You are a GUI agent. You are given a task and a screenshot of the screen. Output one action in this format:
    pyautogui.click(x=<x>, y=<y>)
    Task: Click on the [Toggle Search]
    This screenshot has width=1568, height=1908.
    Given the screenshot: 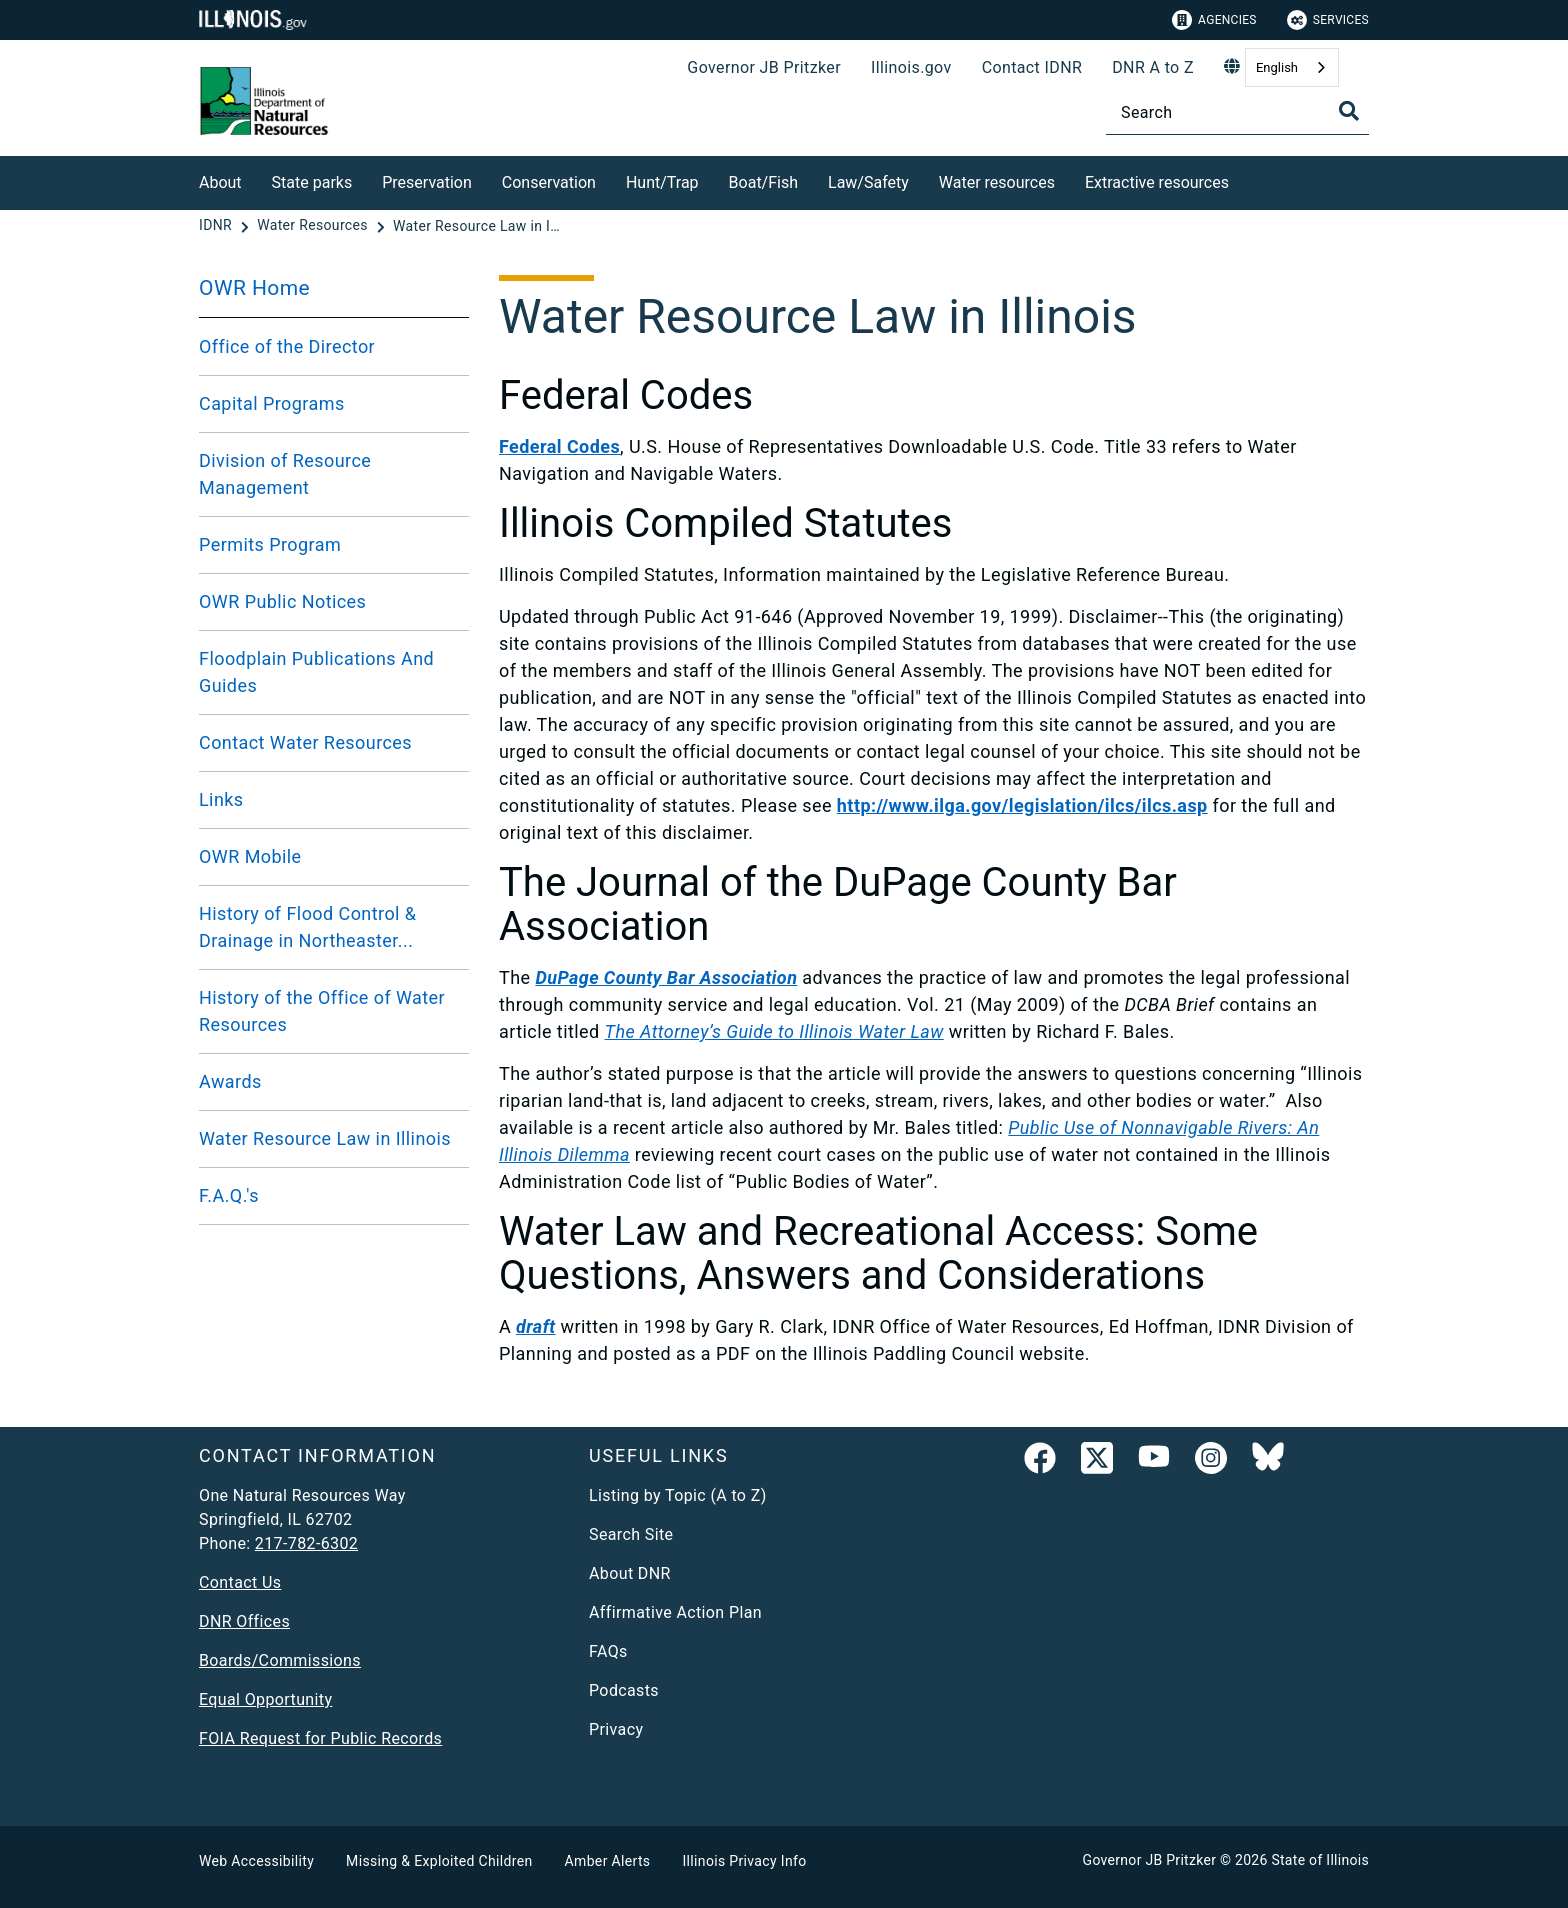 What is the action you would take?
    pyautogui.click(x=1349, y=111)
    